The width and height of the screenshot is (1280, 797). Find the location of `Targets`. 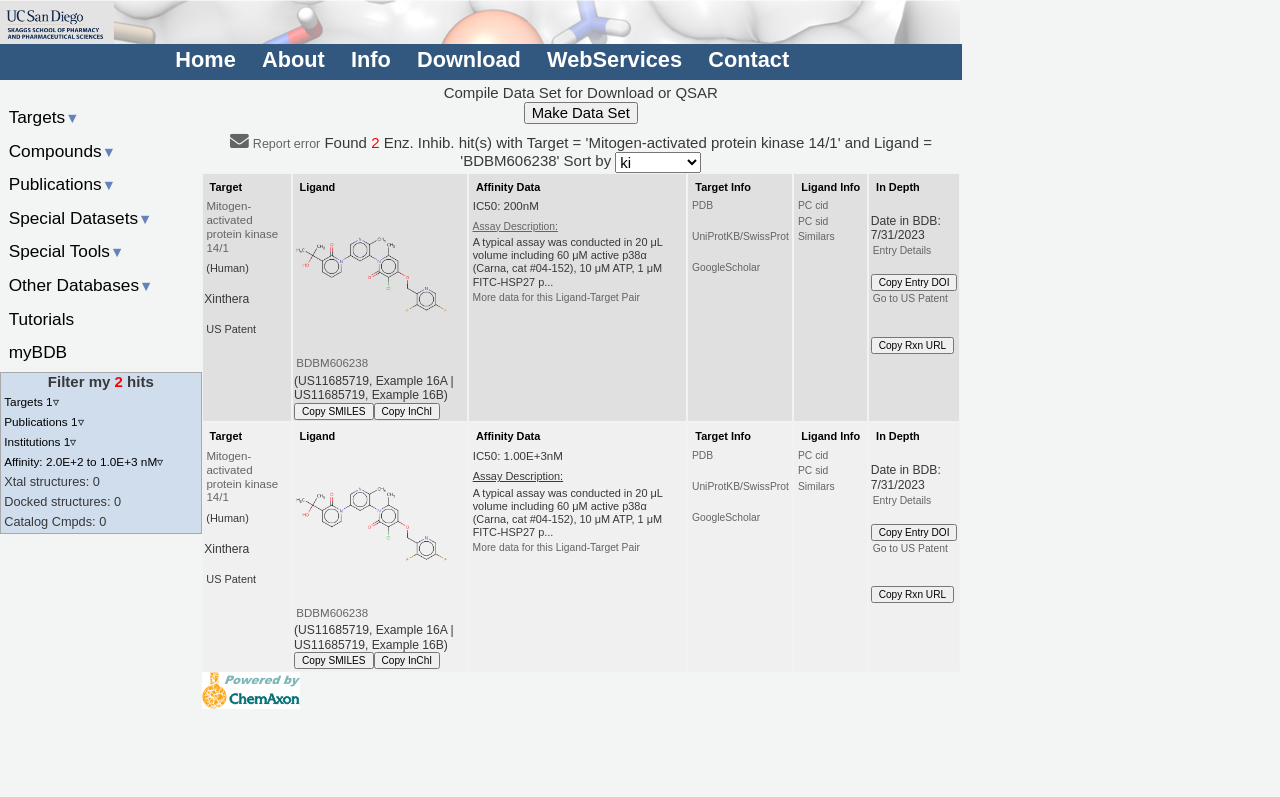

Targets is located at coordinates (44, 117).